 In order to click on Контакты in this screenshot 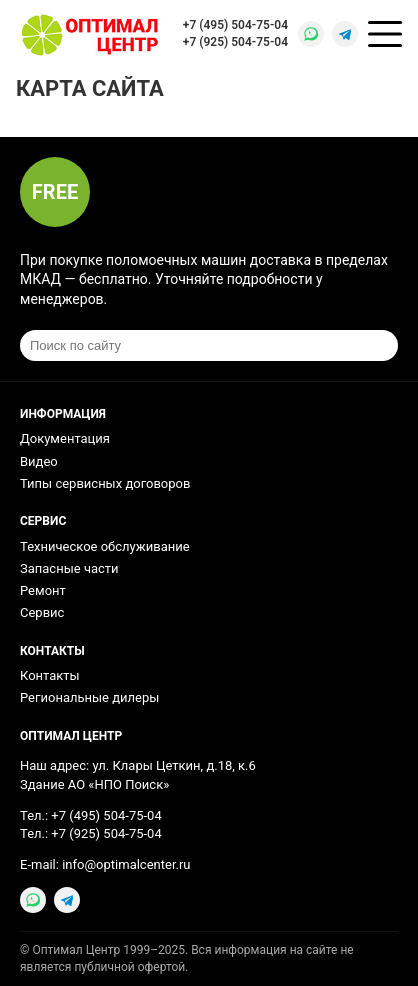, I will do `click(50, 675)`.